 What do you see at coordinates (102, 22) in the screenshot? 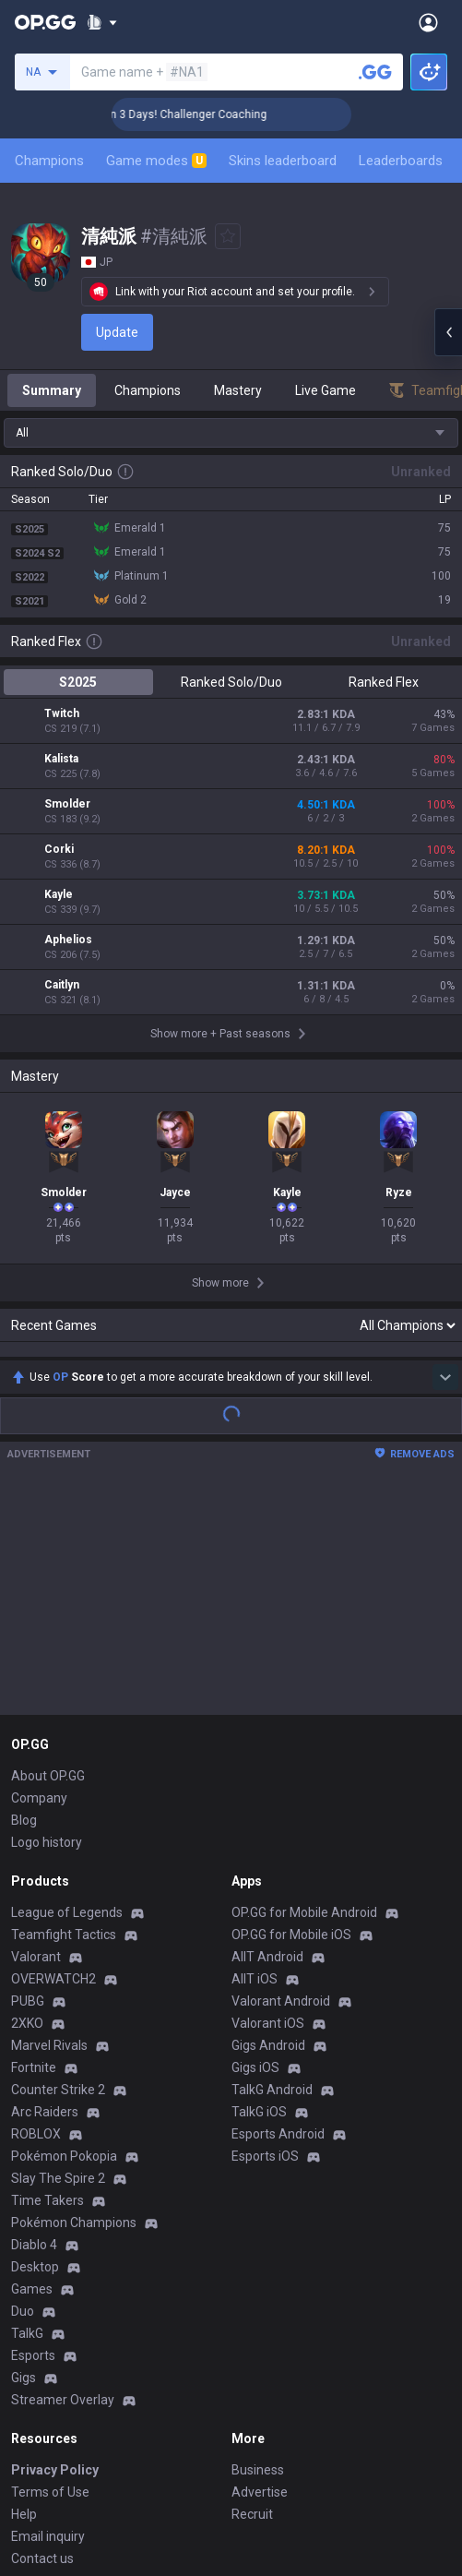
I see `[Show More]` at bounding box center [102, 22].